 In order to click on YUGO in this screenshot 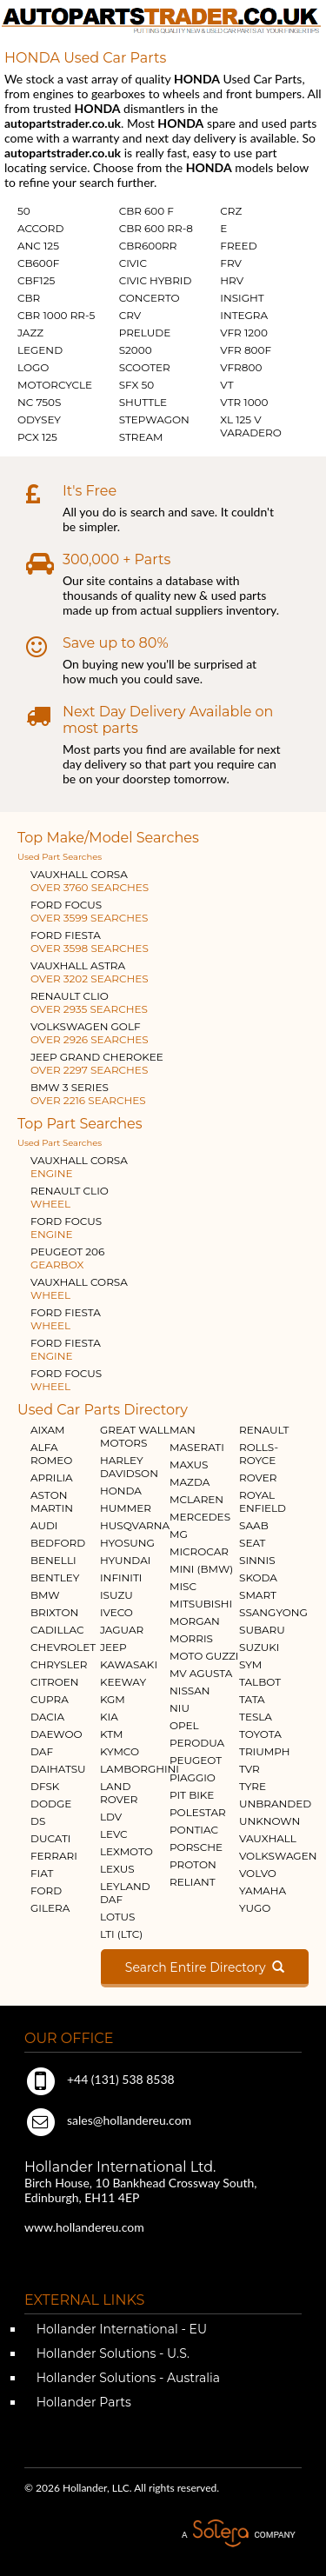, I will do `click(254, 1907)`.